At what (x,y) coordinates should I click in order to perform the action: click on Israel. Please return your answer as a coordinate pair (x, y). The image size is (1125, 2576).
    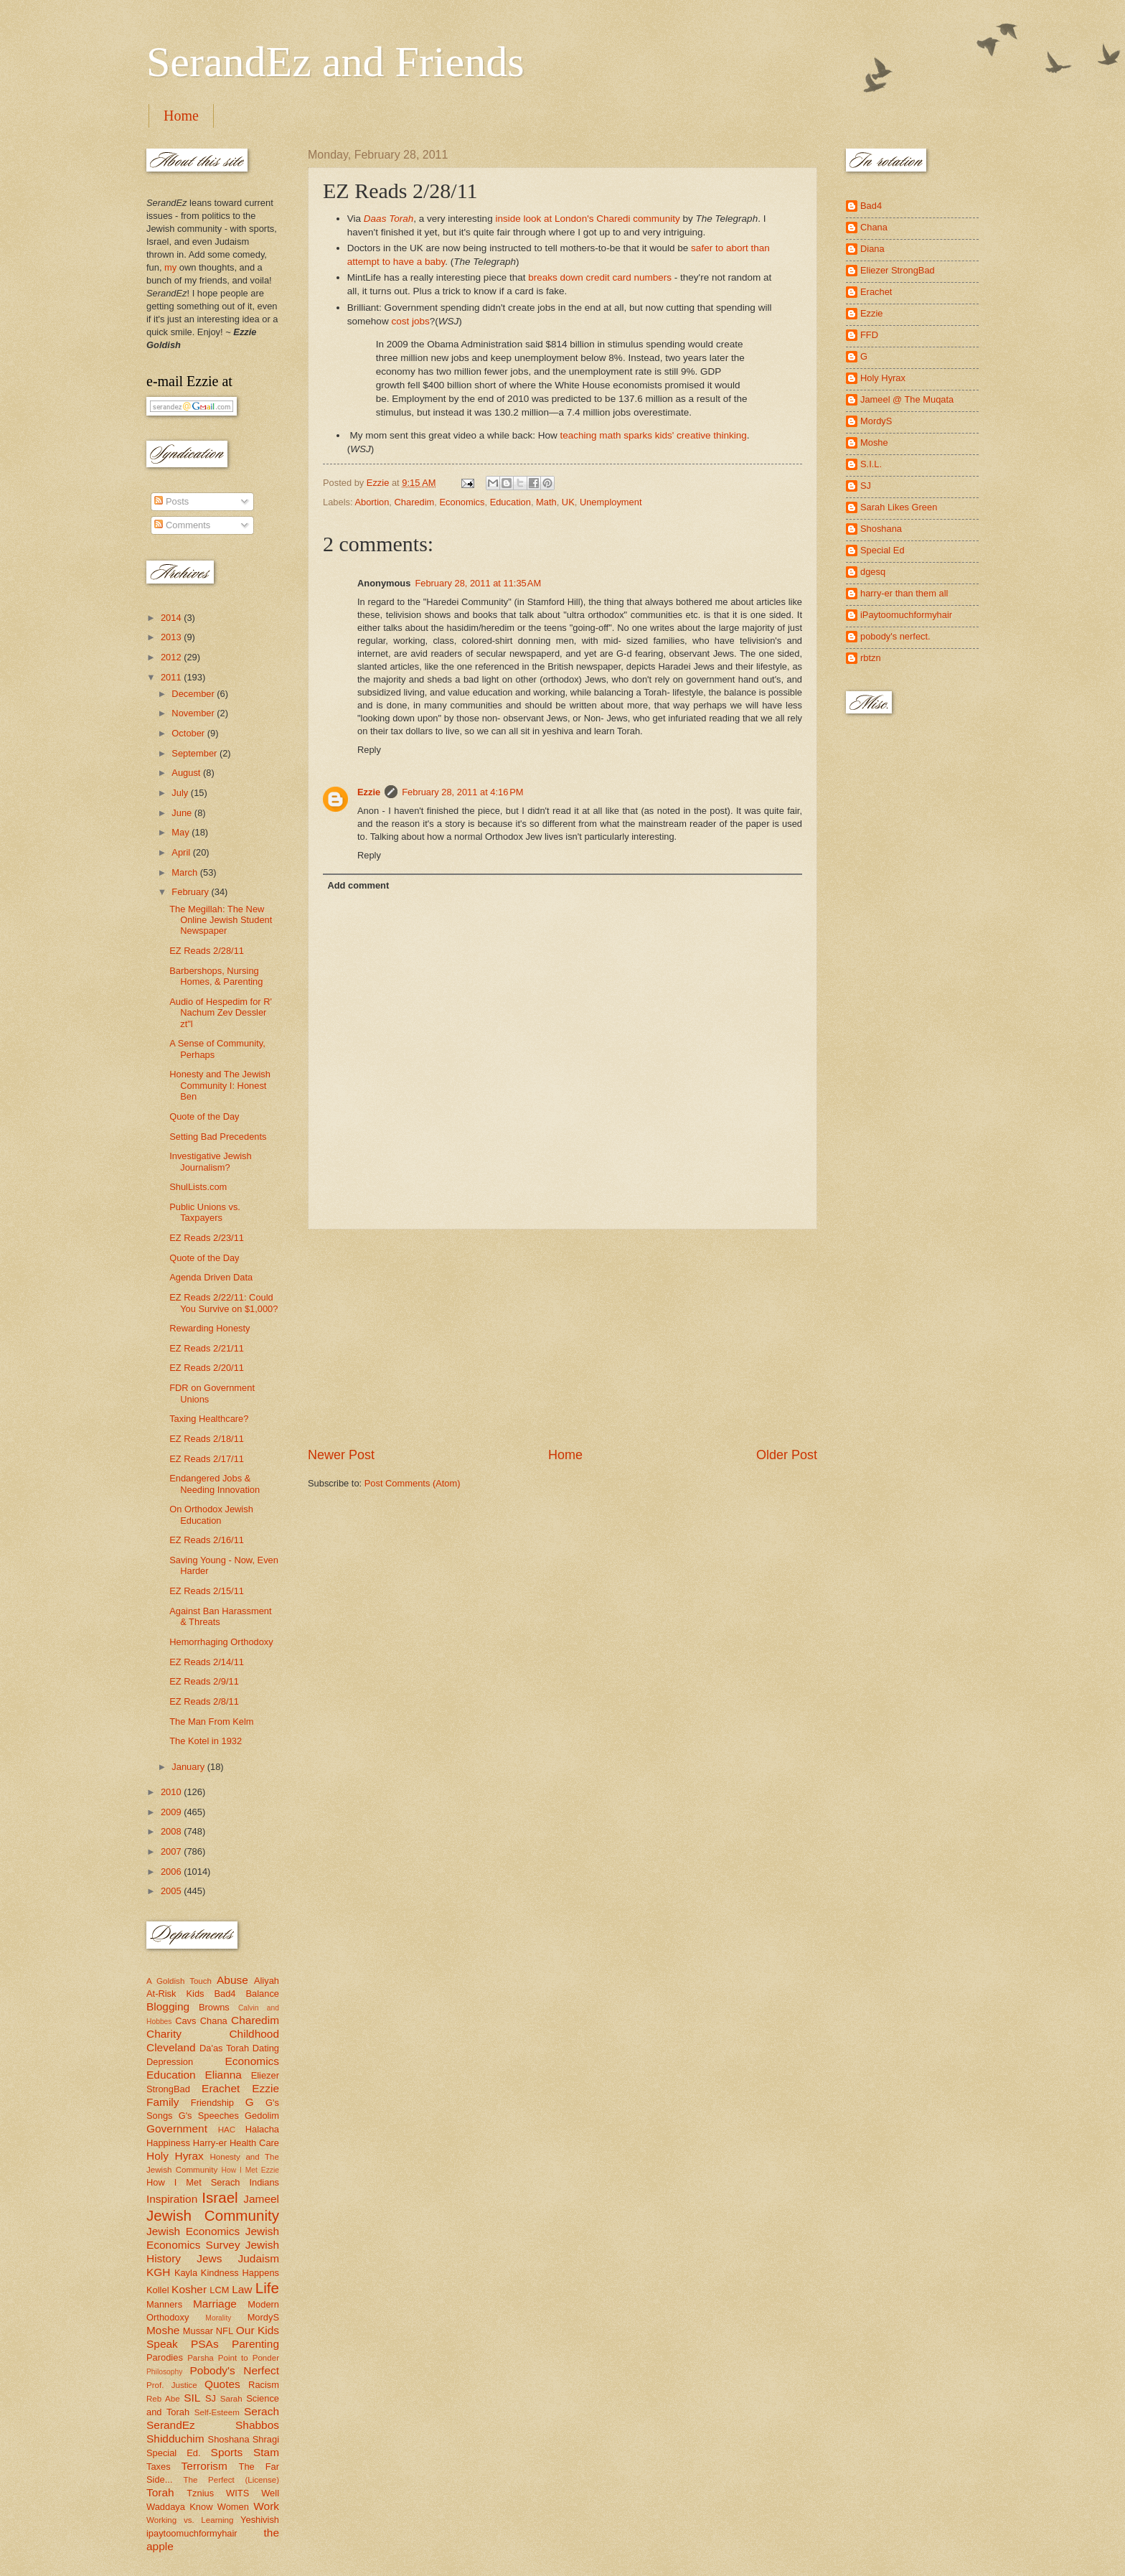
    Looking at the image, I should click on (219, 2197).